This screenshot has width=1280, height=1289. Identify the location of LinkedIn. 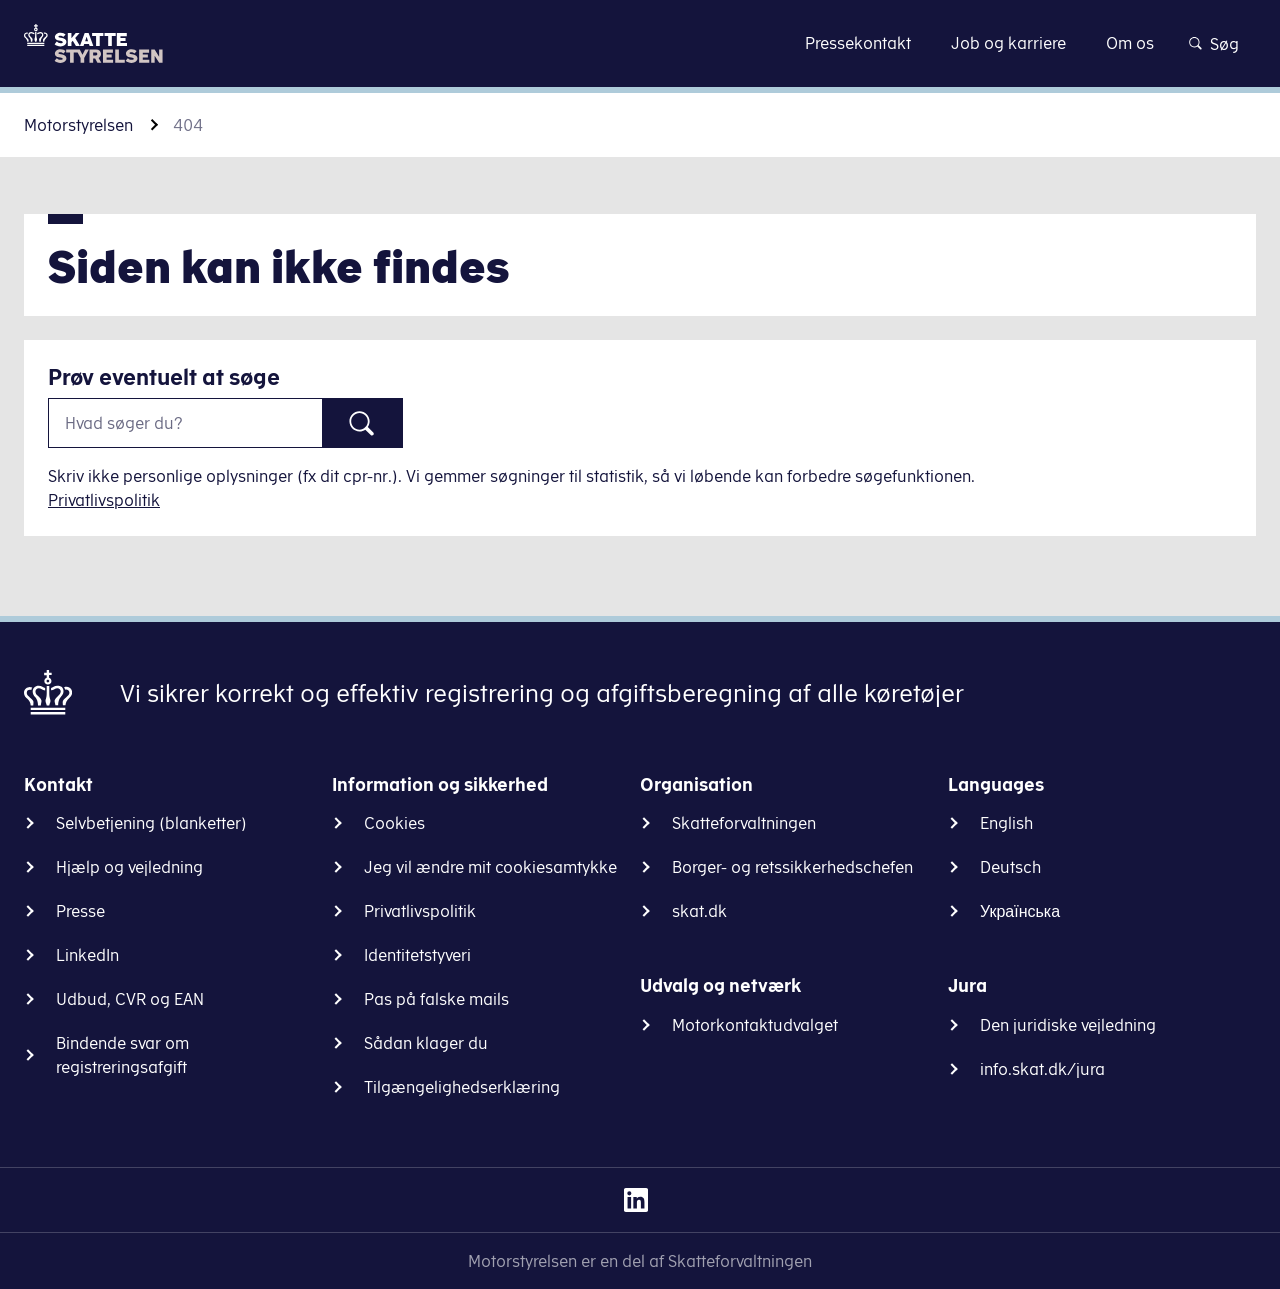
(87, 955).